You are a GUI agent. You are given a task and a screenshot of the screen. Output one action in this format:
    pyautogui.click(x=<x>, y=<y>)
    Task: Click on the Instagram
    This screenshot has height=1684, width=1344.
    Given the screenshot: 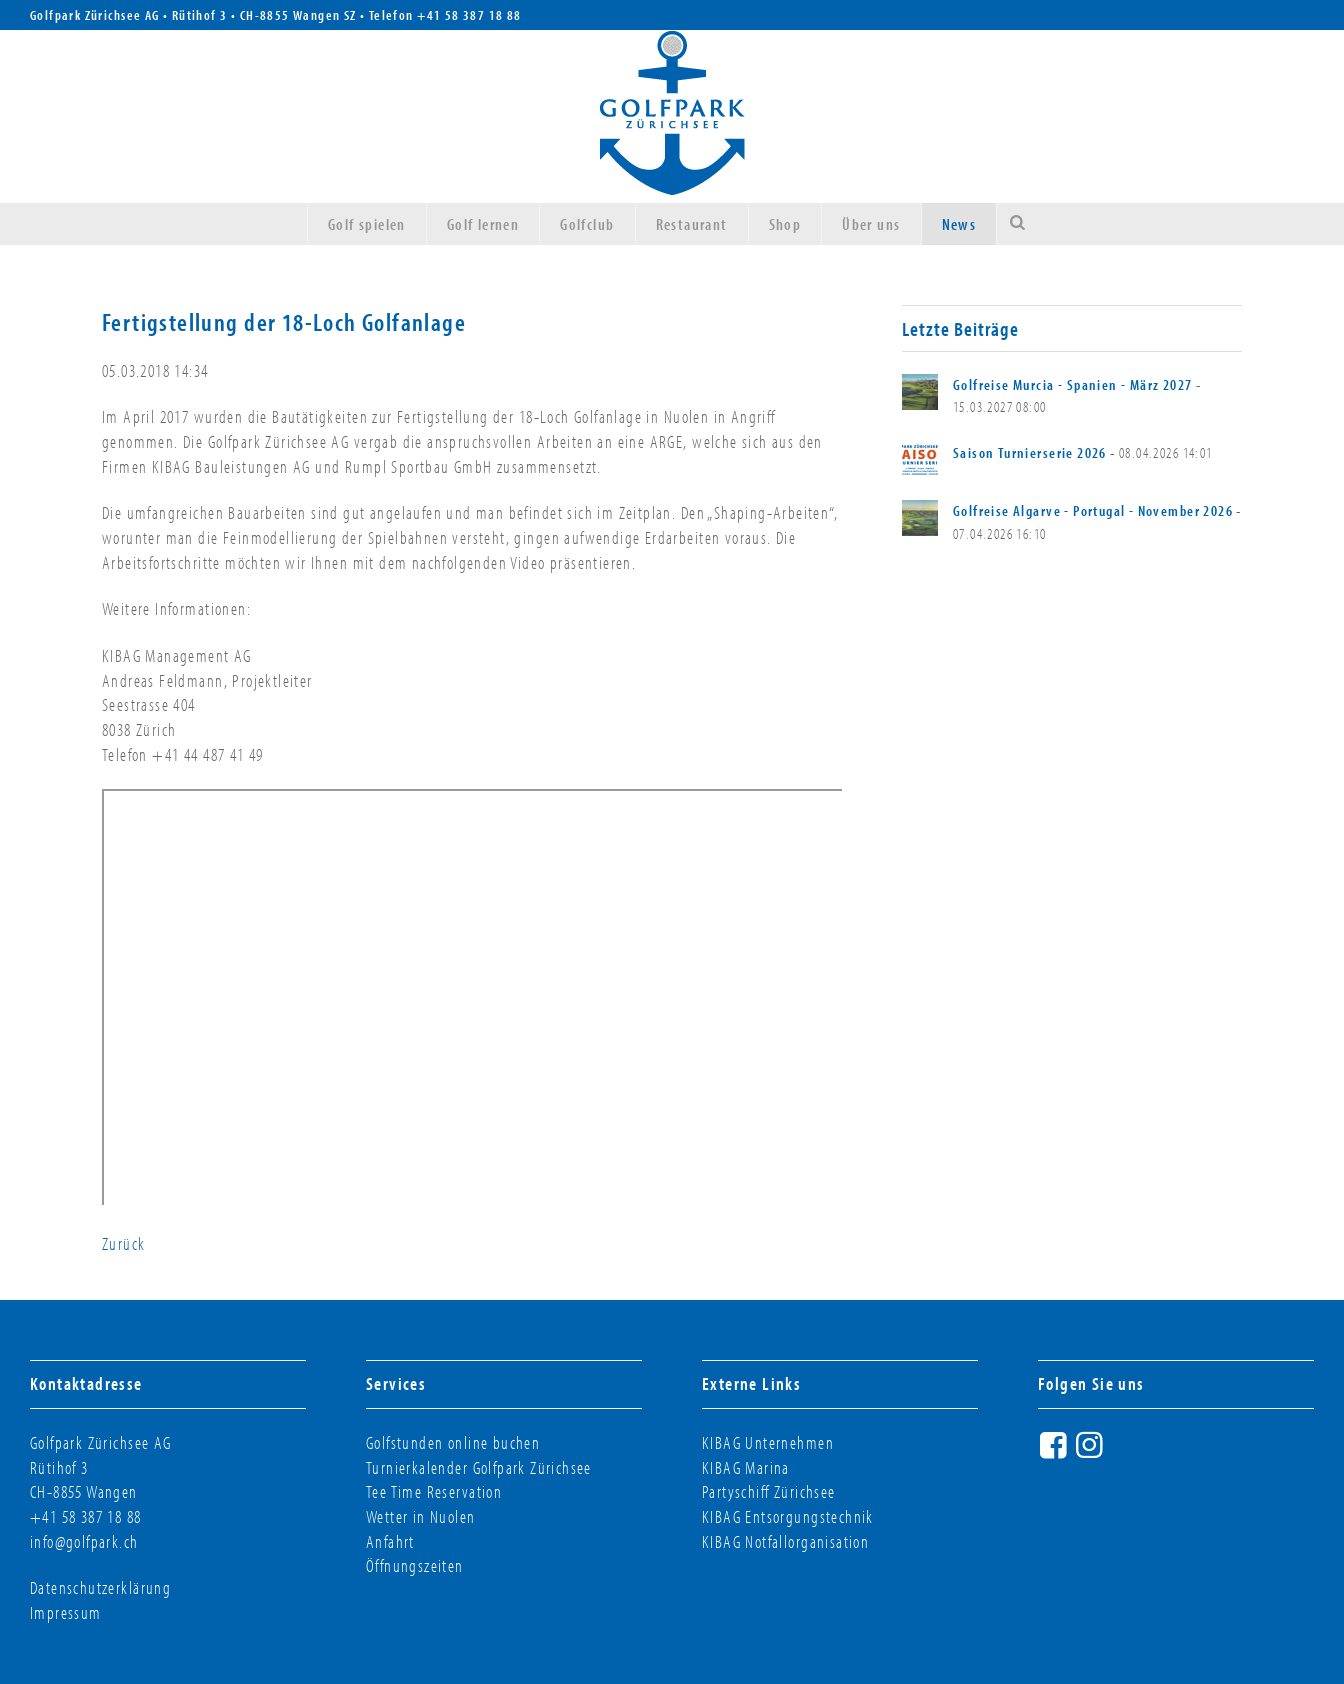 What is the action you would take?
    pyautogui.click(x=1092, y=1452)
    